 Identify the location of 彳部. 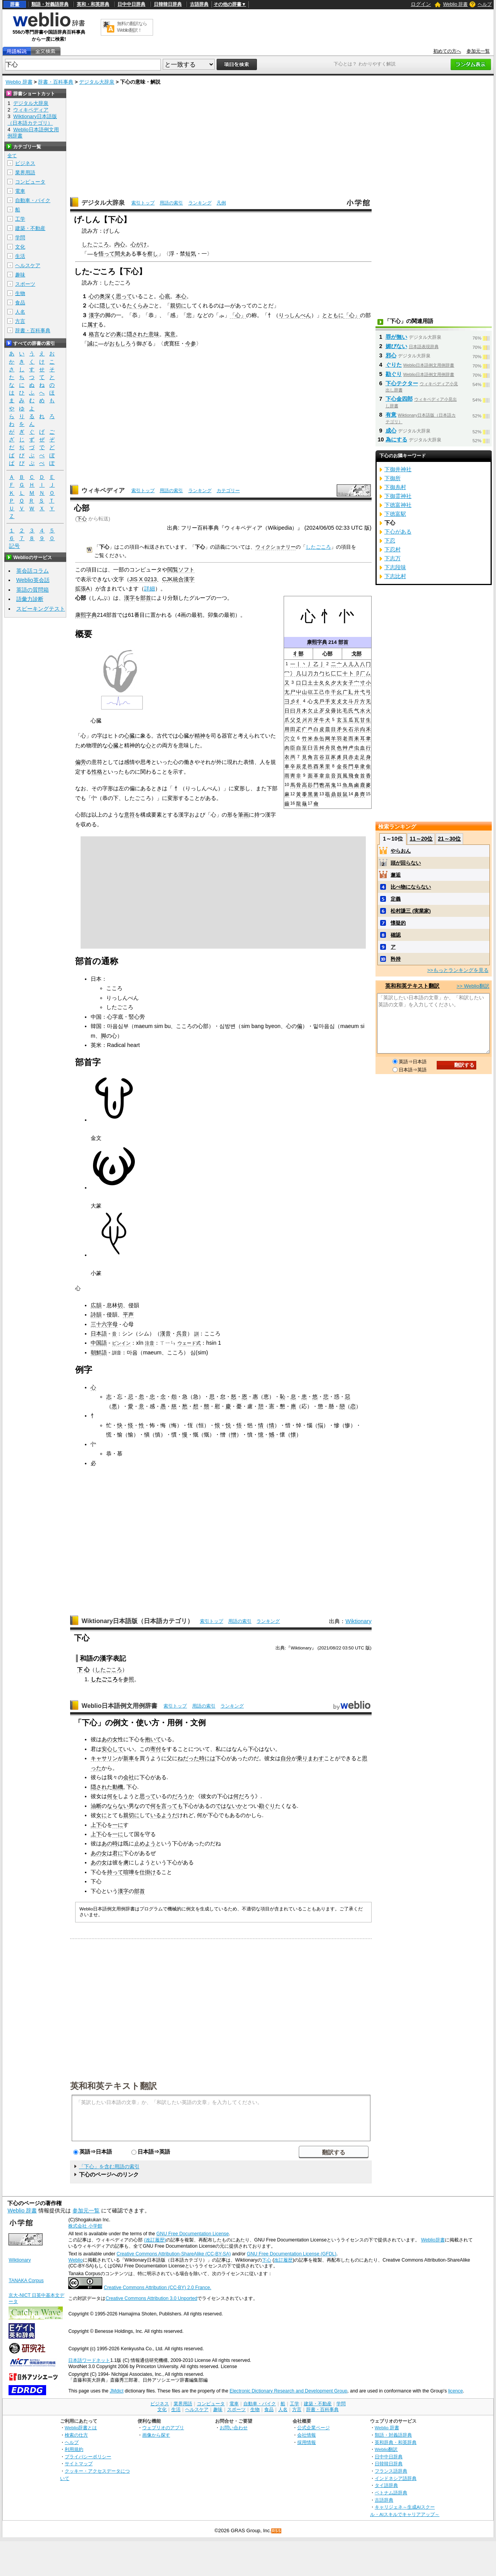
(298, 654).